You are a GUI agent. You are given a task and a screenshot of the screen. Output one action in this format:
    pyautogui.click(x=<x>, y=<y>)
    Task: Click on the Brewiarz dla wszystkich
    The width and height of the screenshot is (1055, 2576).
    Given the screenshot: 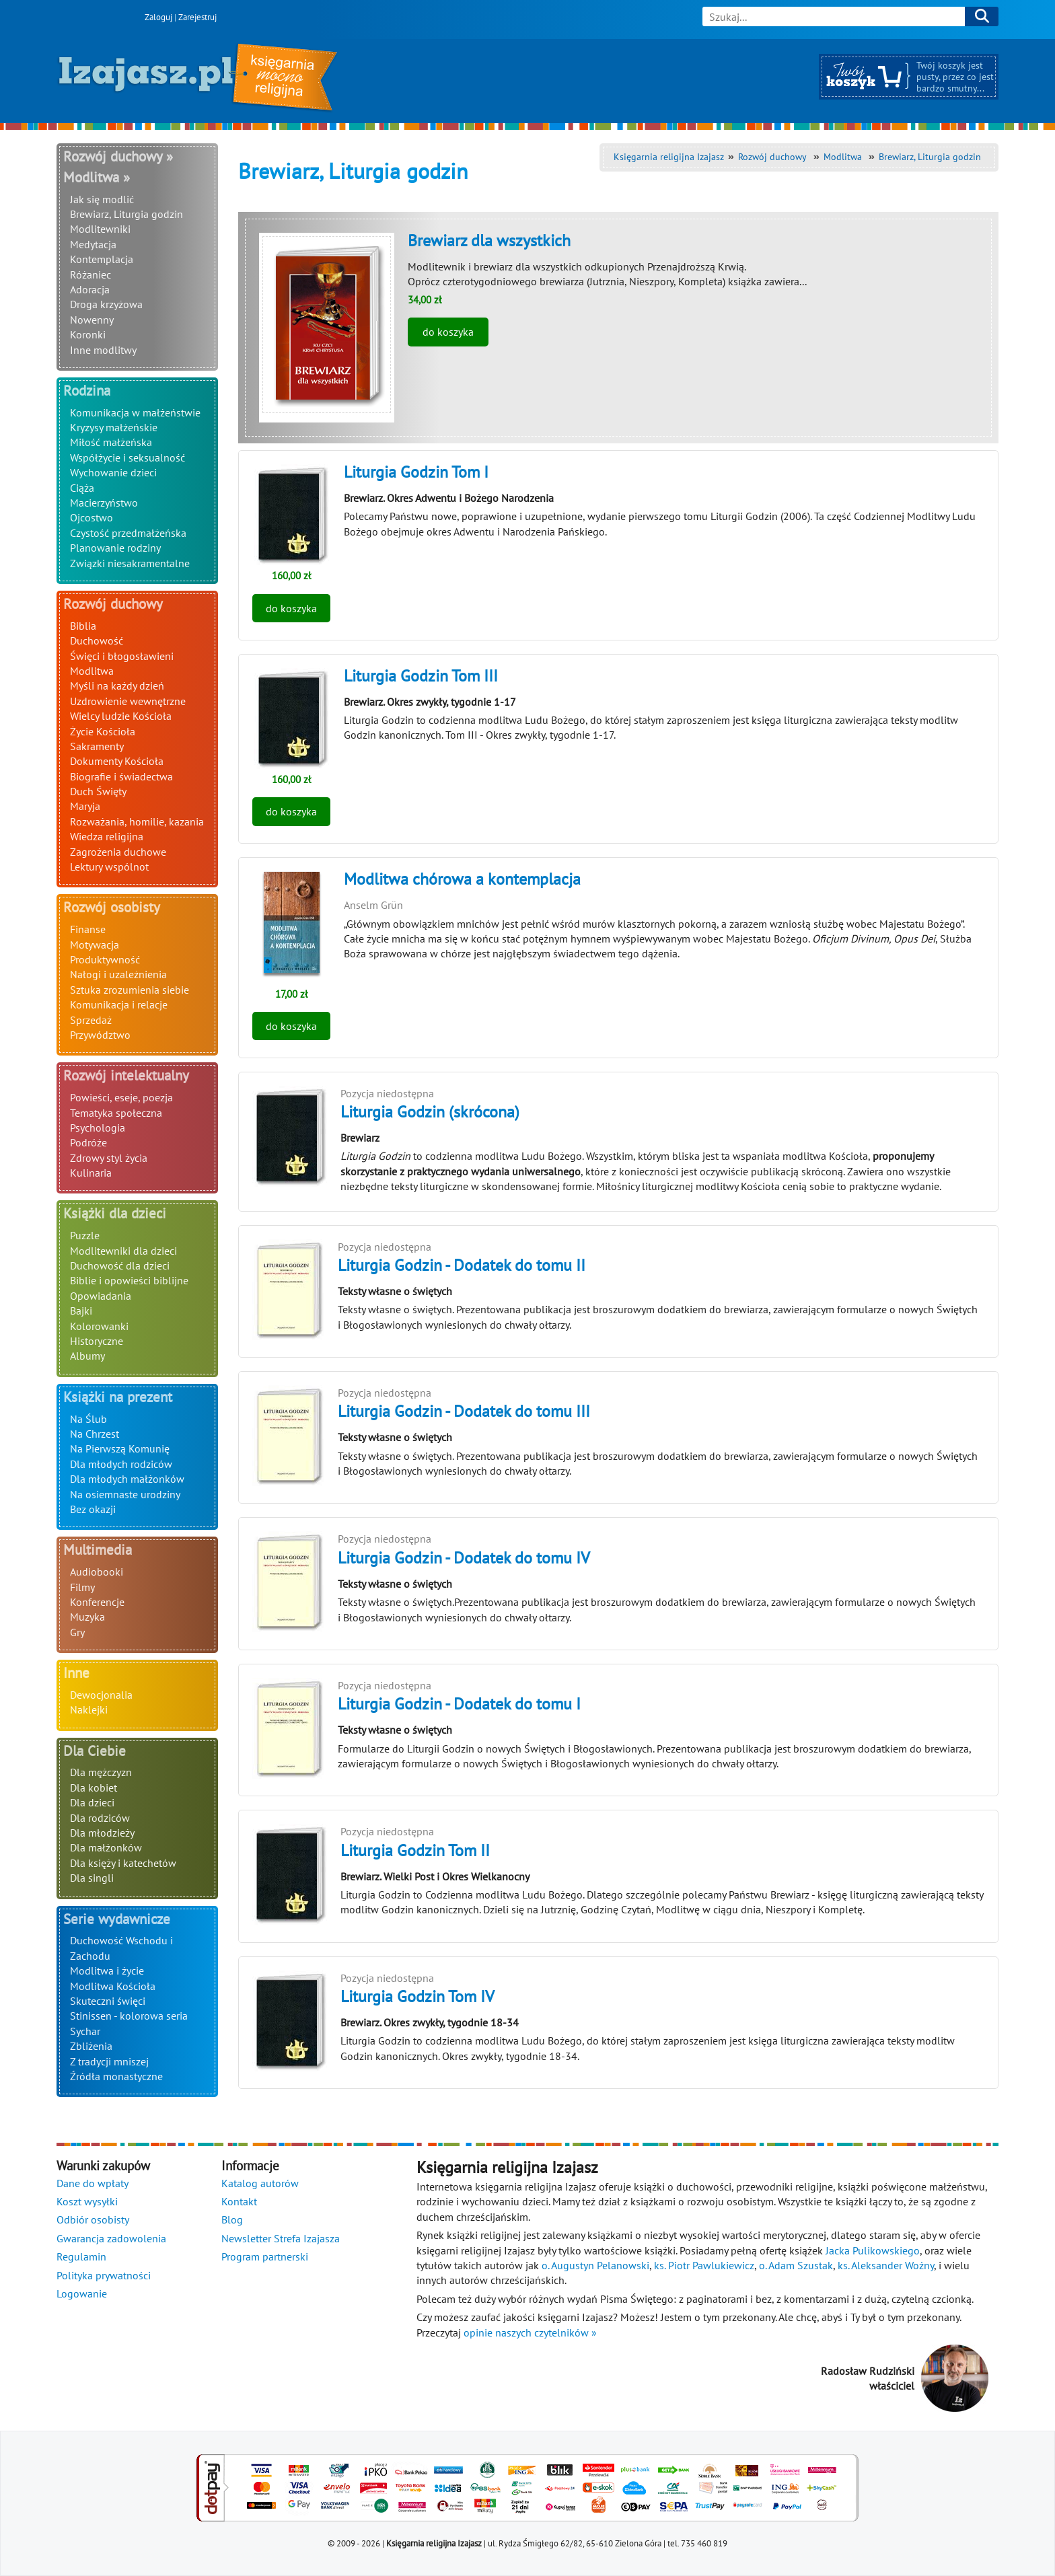 What is the action you would take?
    pyautogui.click(x=489, y=240)
    